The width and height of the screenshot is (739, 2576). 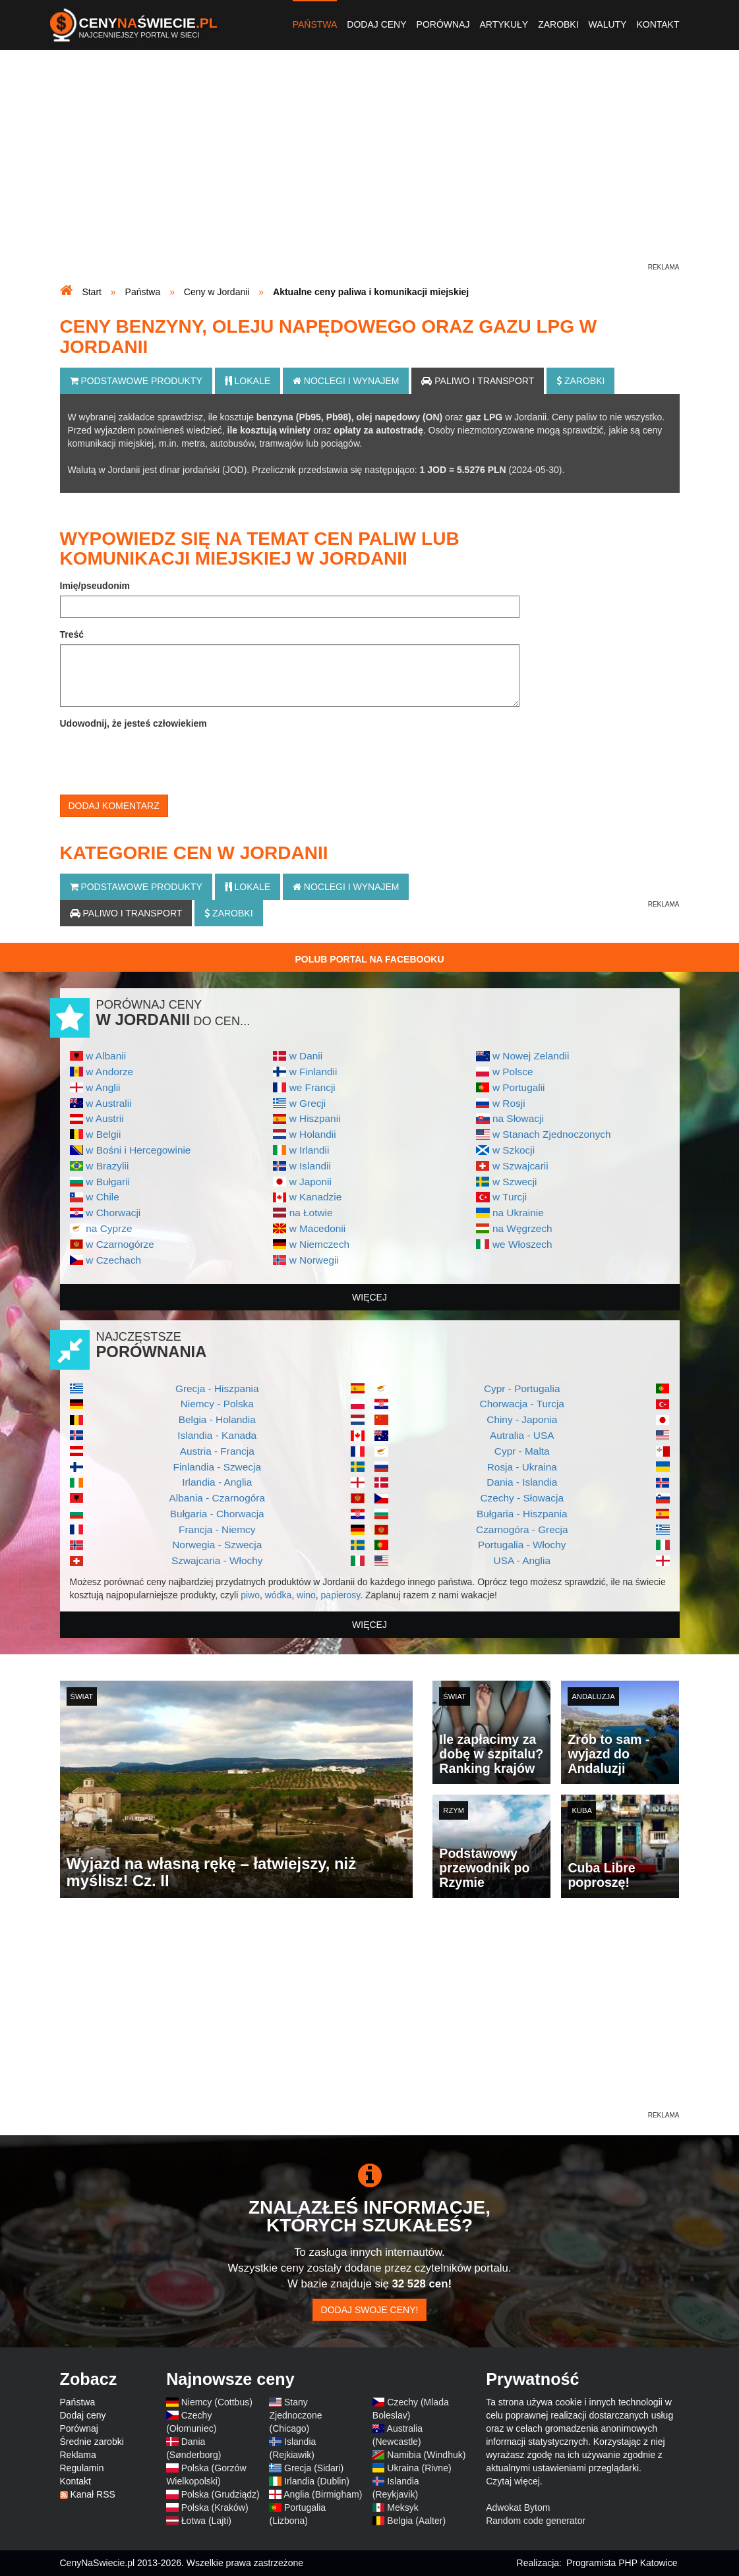 What do you see at coordinates (109, 1228) in the screenshot?
I see `na Cyprze` at bounding box center [109, 1228].